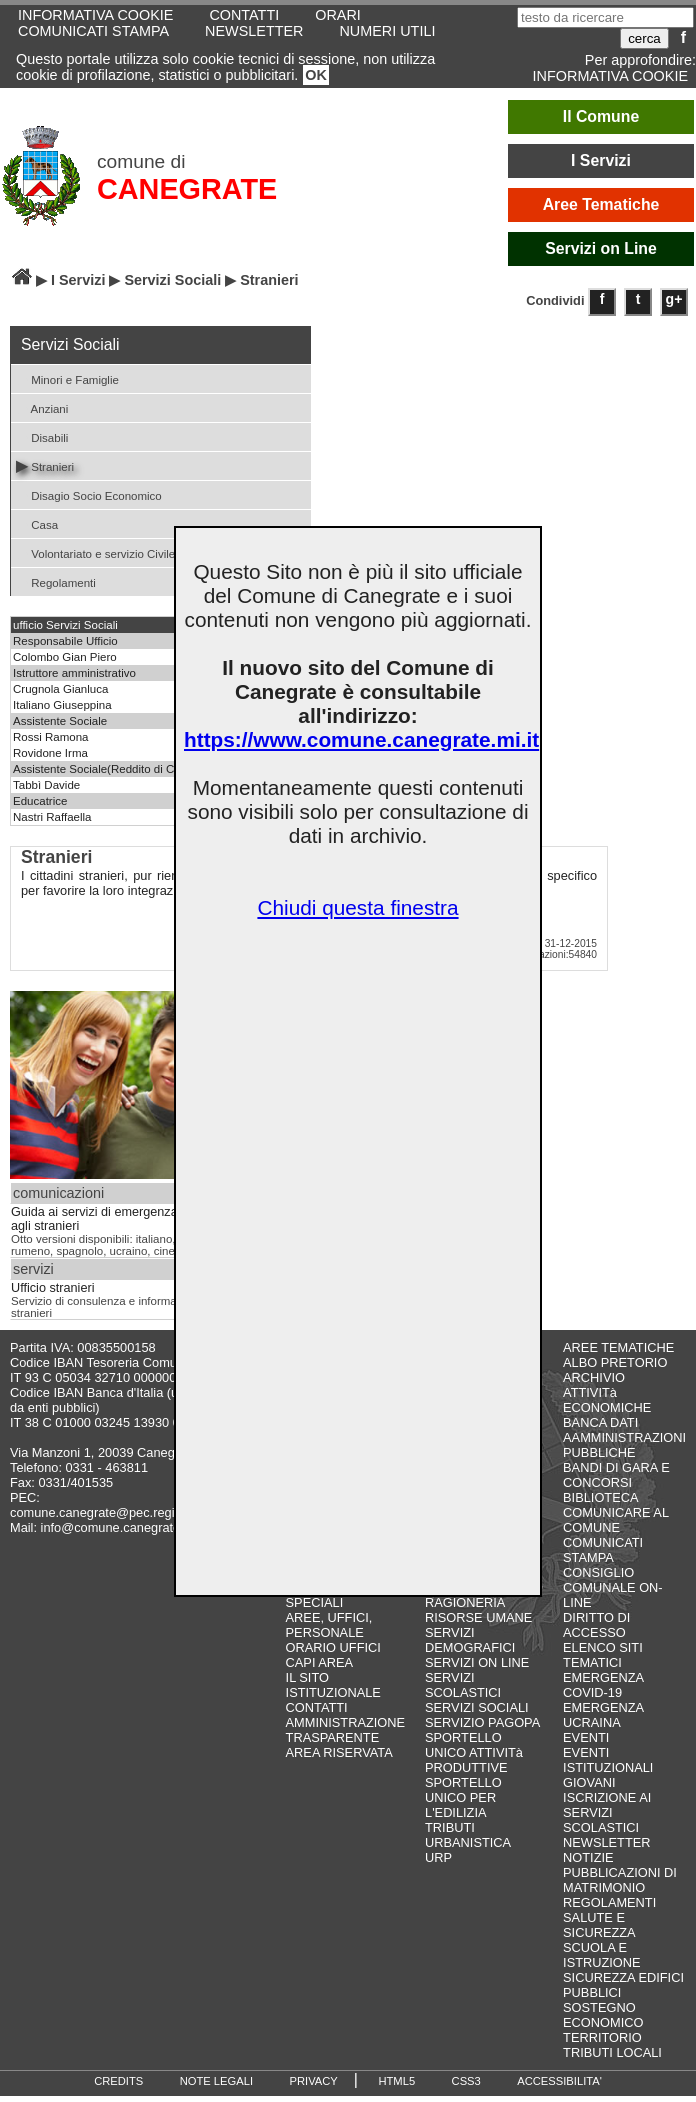  I want to click on SERVIZI SOCIALI, so click(477, 1707).